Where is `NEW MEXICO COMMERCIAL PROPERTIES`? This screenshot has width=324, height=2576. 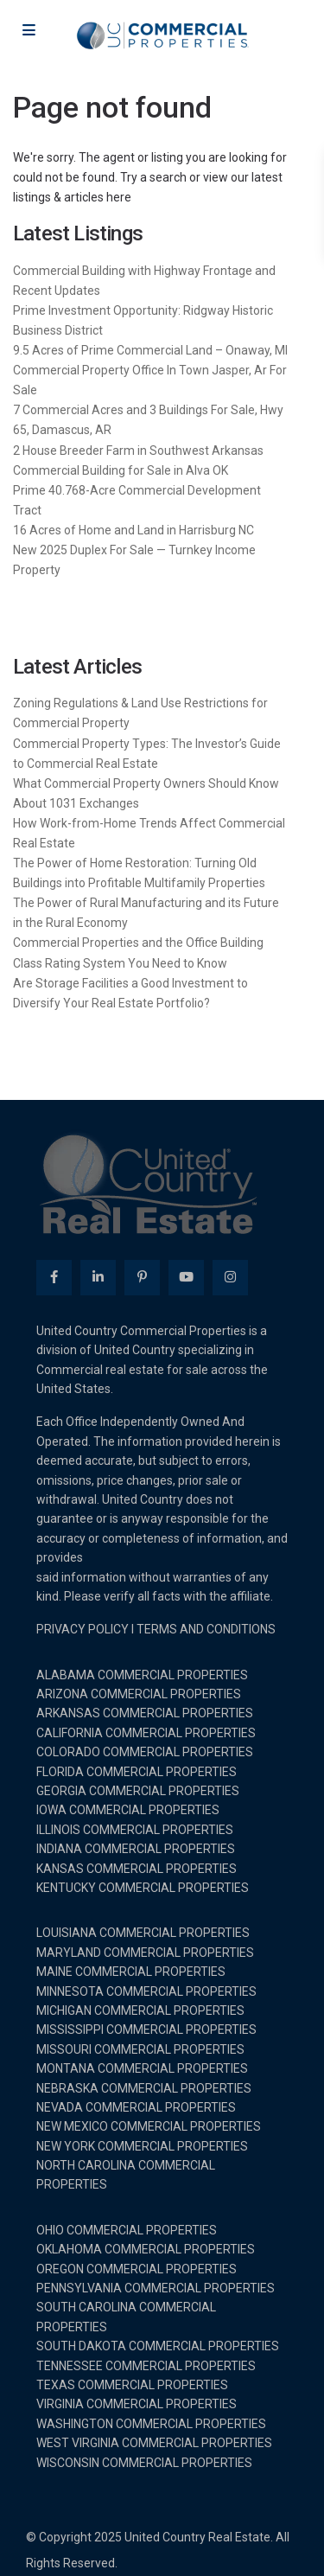 NEW MEXICO COMMERCIAL PROPERTIES is located at coordinates (148, 2126).